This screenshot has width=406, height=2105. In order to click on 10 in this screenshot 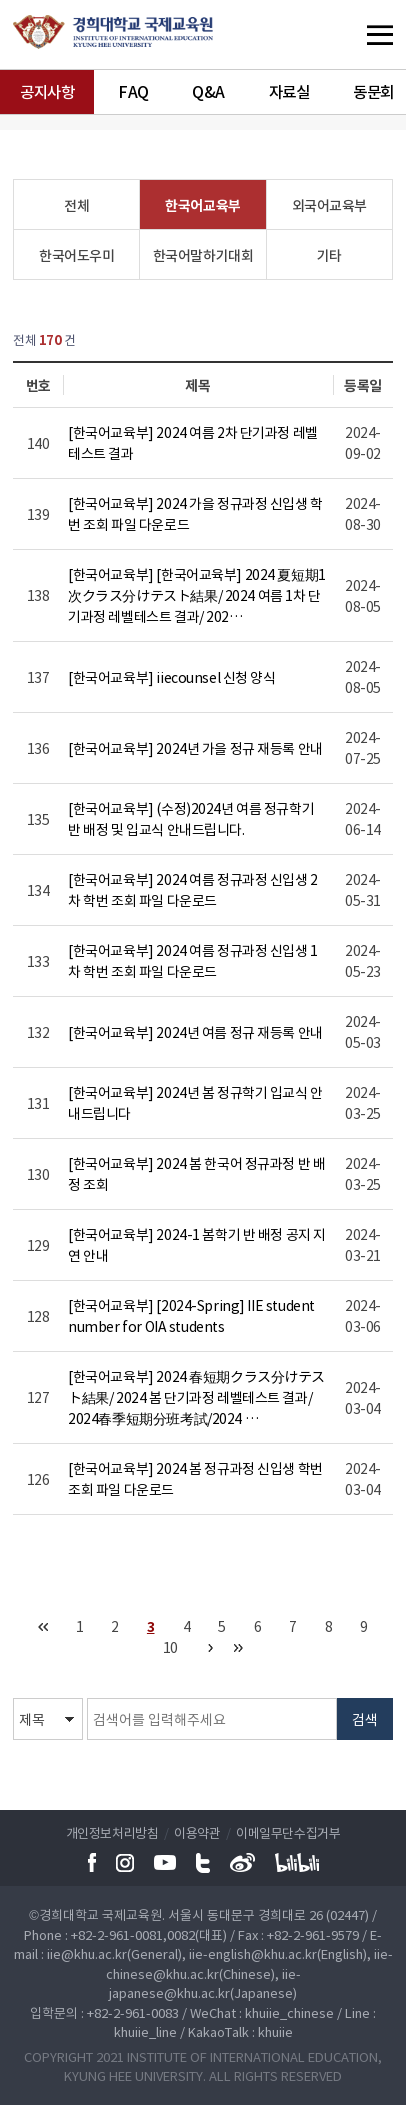, I will do `click(170, 1647)`.